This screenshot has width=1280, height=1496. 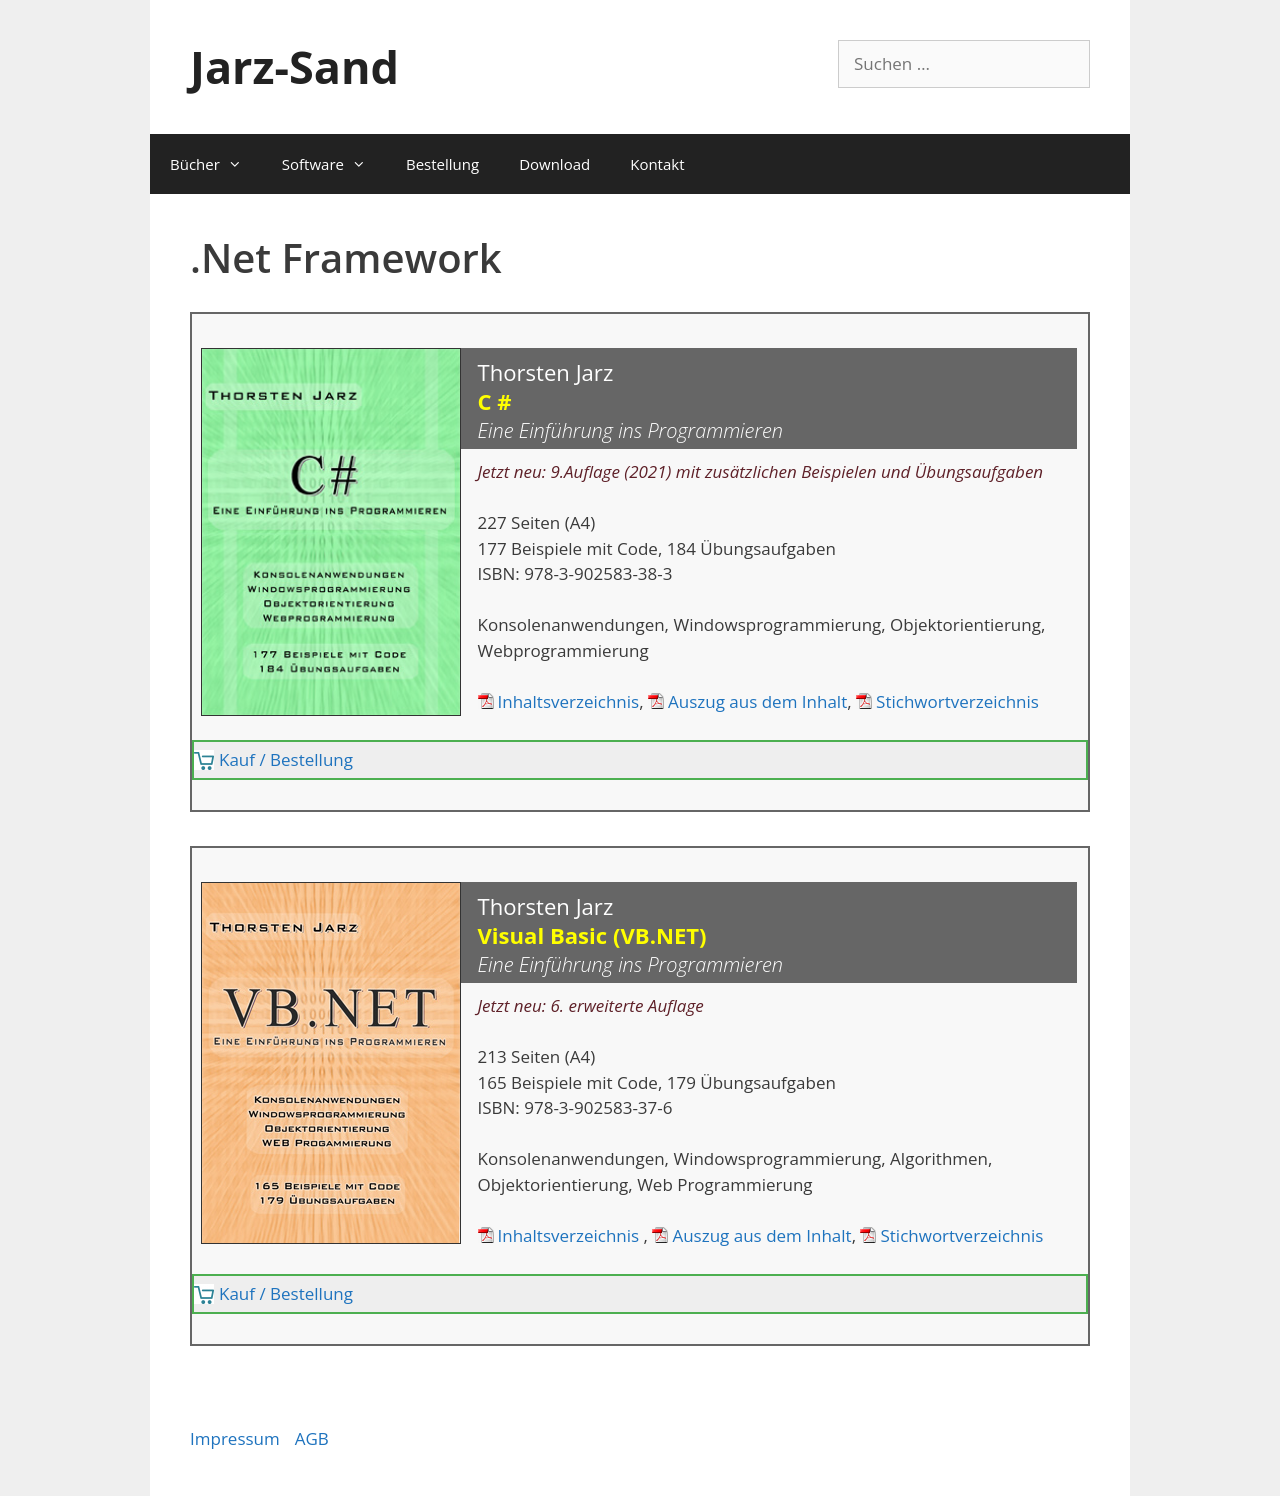 What do you see at coordinates (757, 701) in the screenshot?
I see `Auszug aus dem Inhalt` at bounding box center [757, 701].